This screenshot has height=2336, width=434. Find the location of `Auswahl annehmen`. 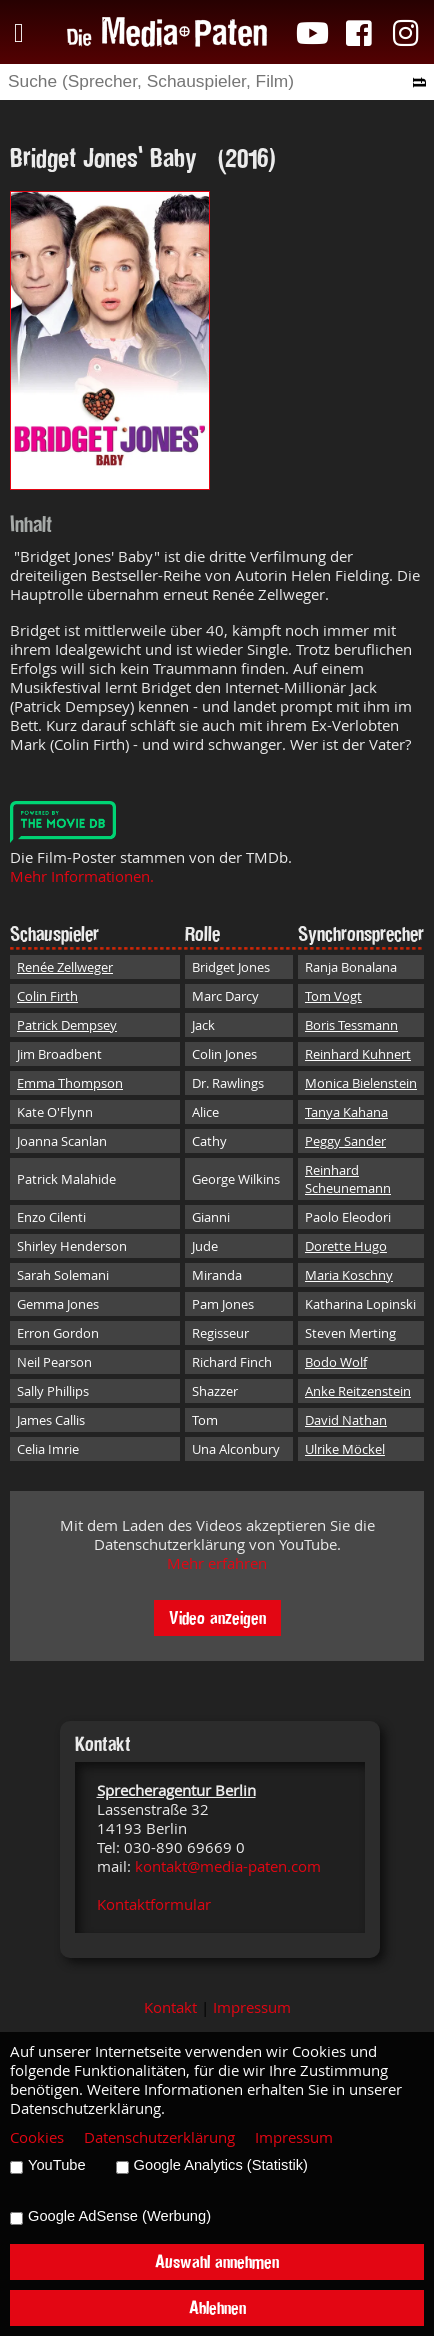

Auswahl annehmen is located at coordinates (217, 2261).